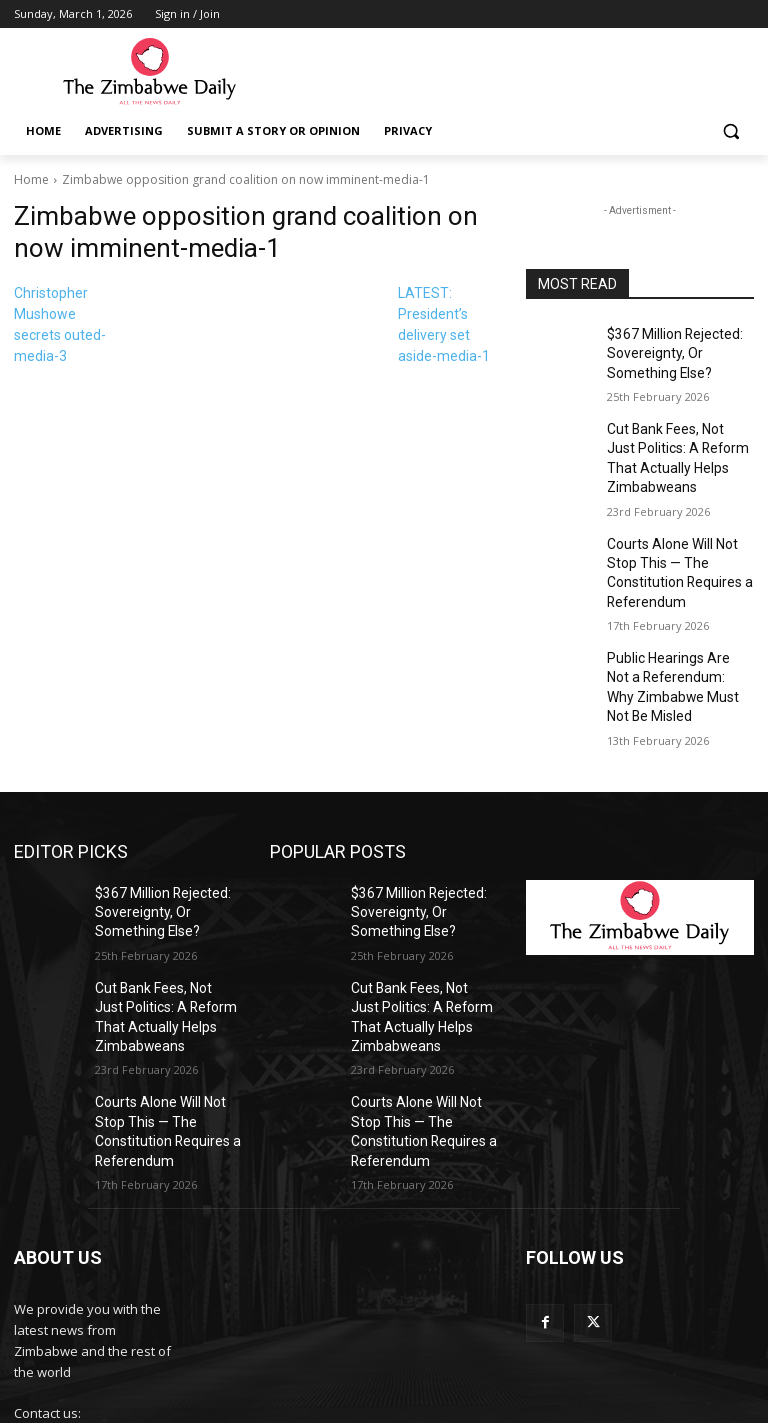 The image size is (768, 1423). Describe the element at coordinates (102, 1333) in the screenshot. I see `info@thezimbabwedaily.com` at that location.